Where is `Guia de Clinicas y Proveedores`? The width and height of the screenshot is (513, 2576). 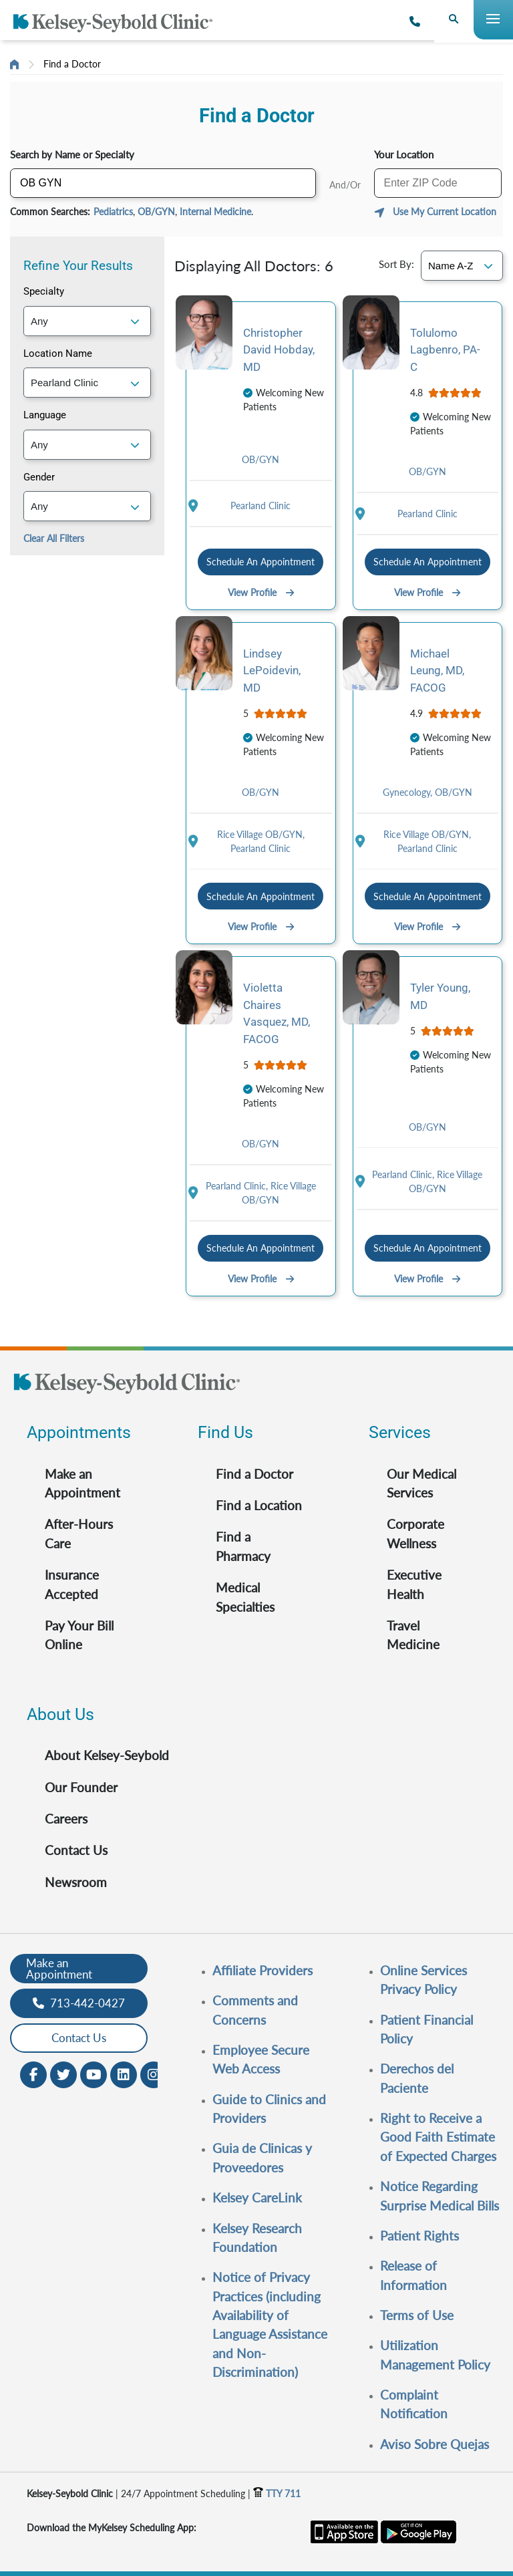 Guia de Clinicas y Proveedores is located at coordinates (262, 2157).